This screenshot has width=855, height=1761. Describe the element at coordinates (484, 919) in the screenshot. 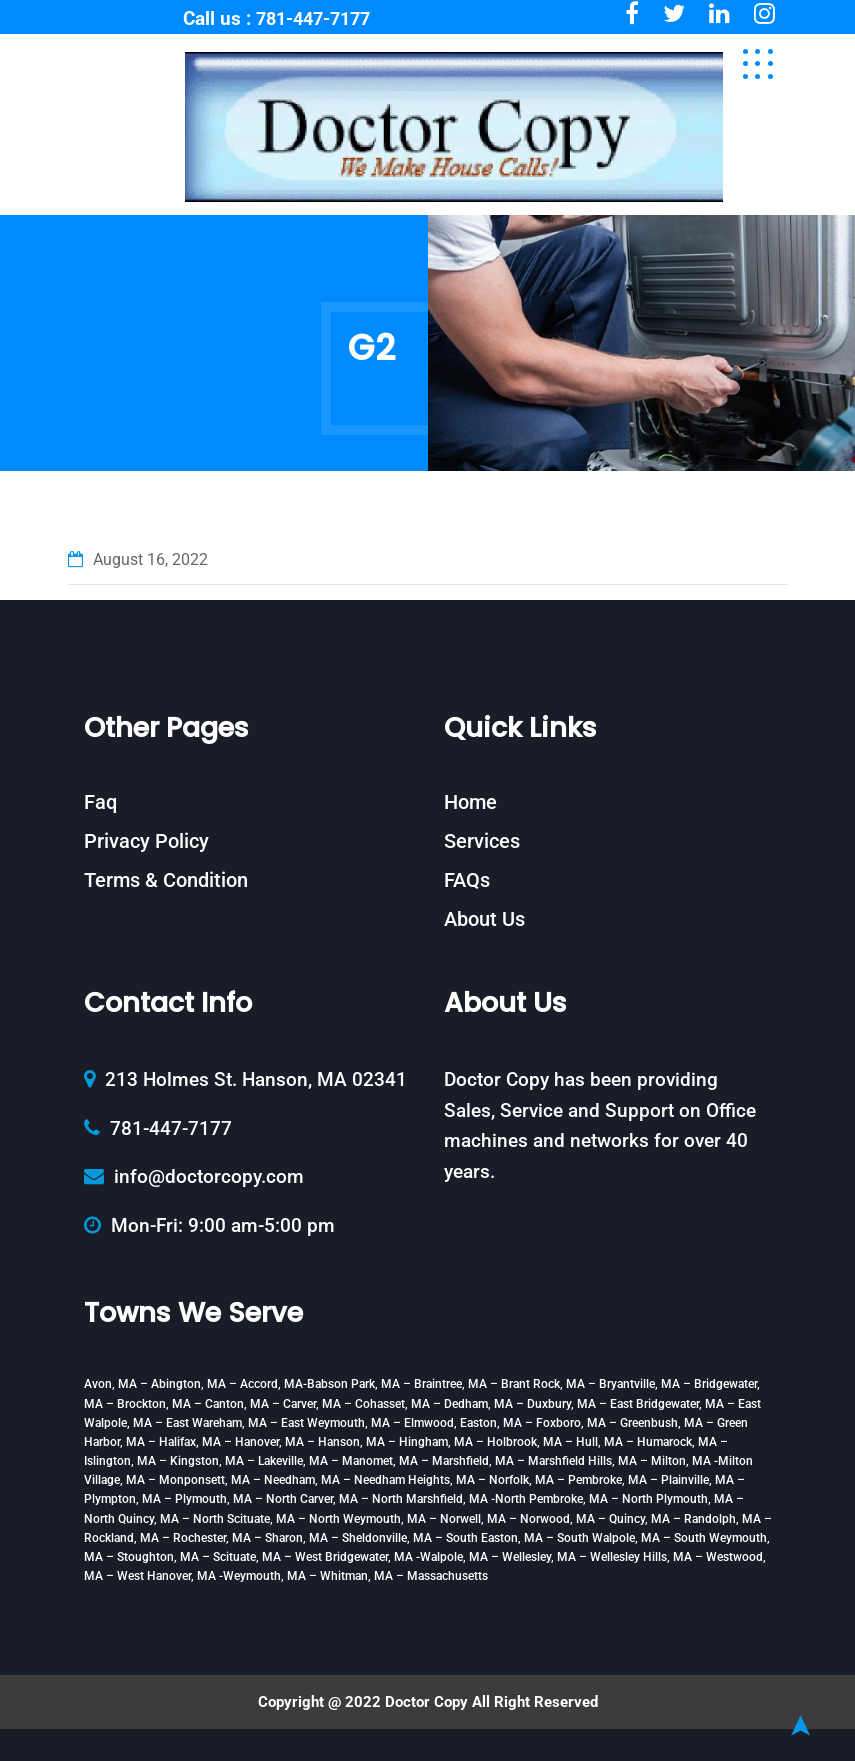

I see `About Us` at that location.